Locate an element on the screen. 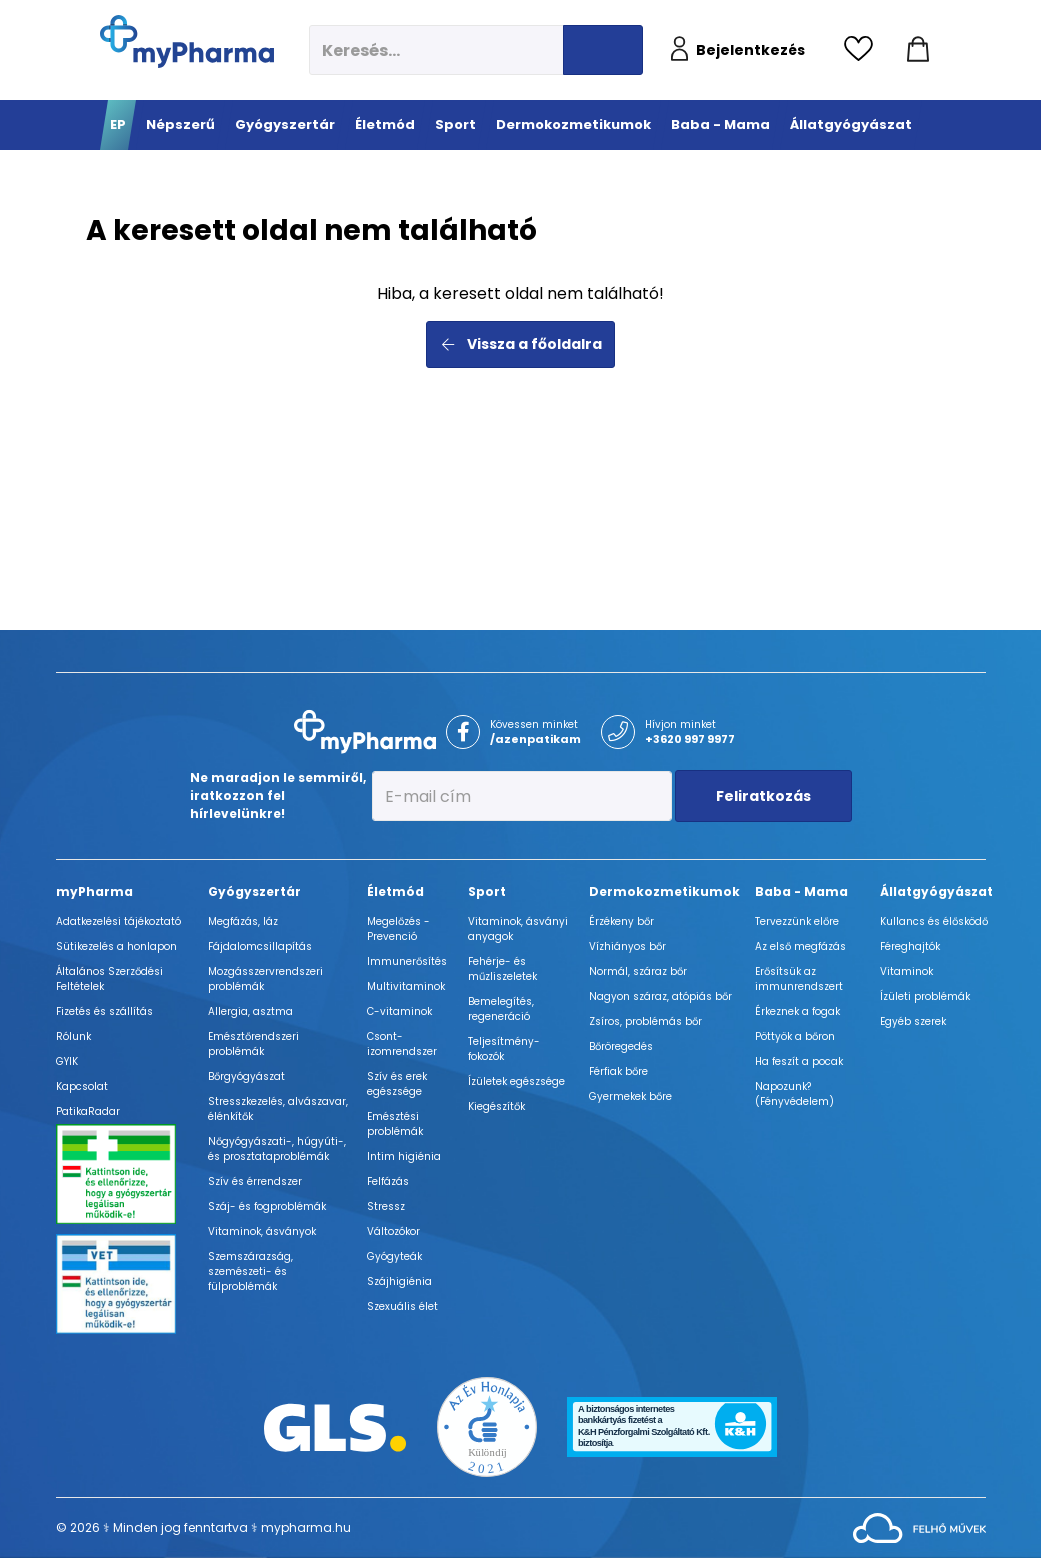 This screenshot has height=1558, width=1041. Szív és érrendszer is located at coordinates (255, 1181).